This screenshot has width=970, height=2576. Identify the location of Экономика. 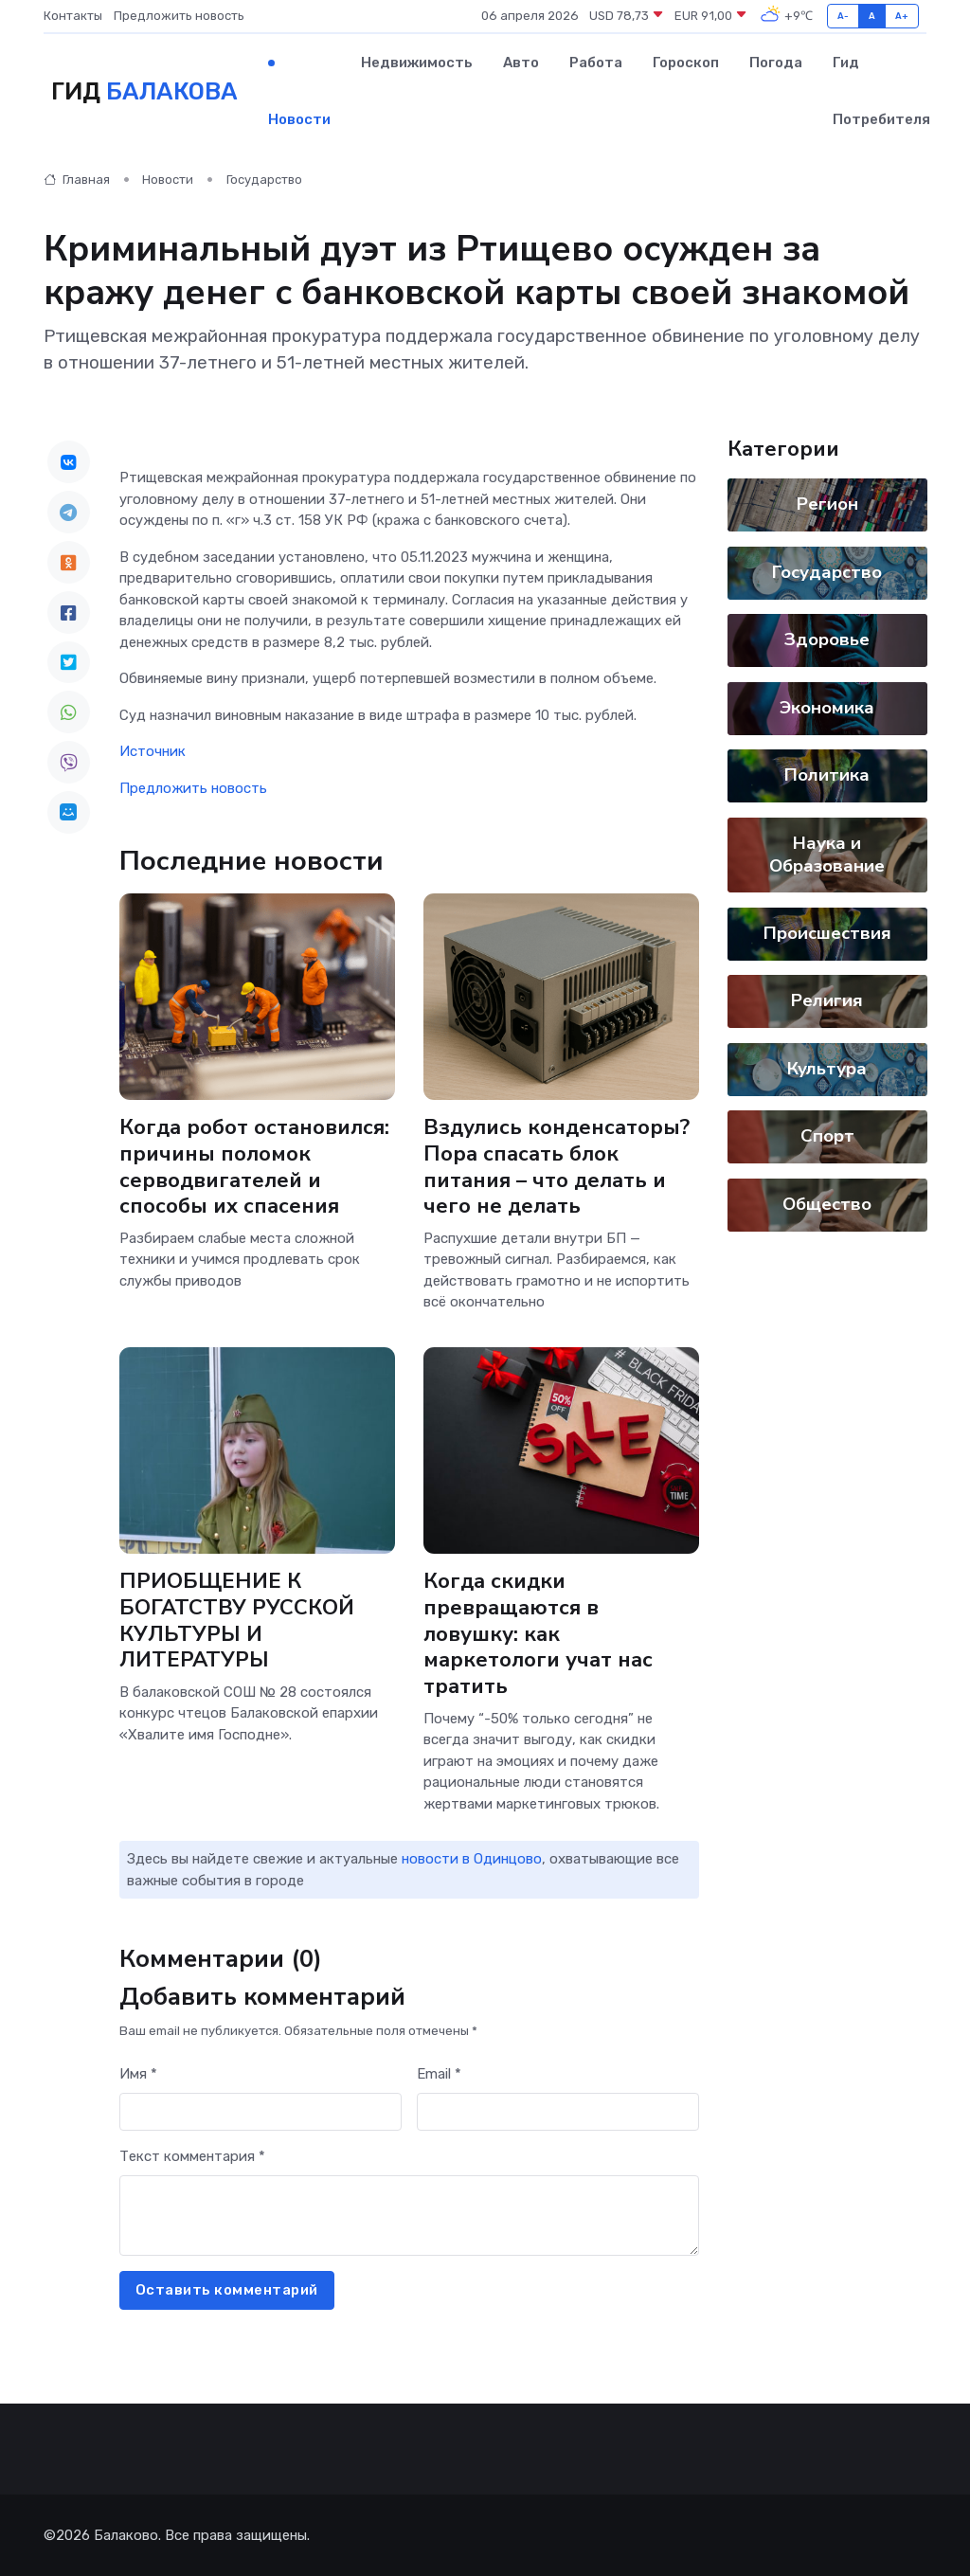
(827, 707).